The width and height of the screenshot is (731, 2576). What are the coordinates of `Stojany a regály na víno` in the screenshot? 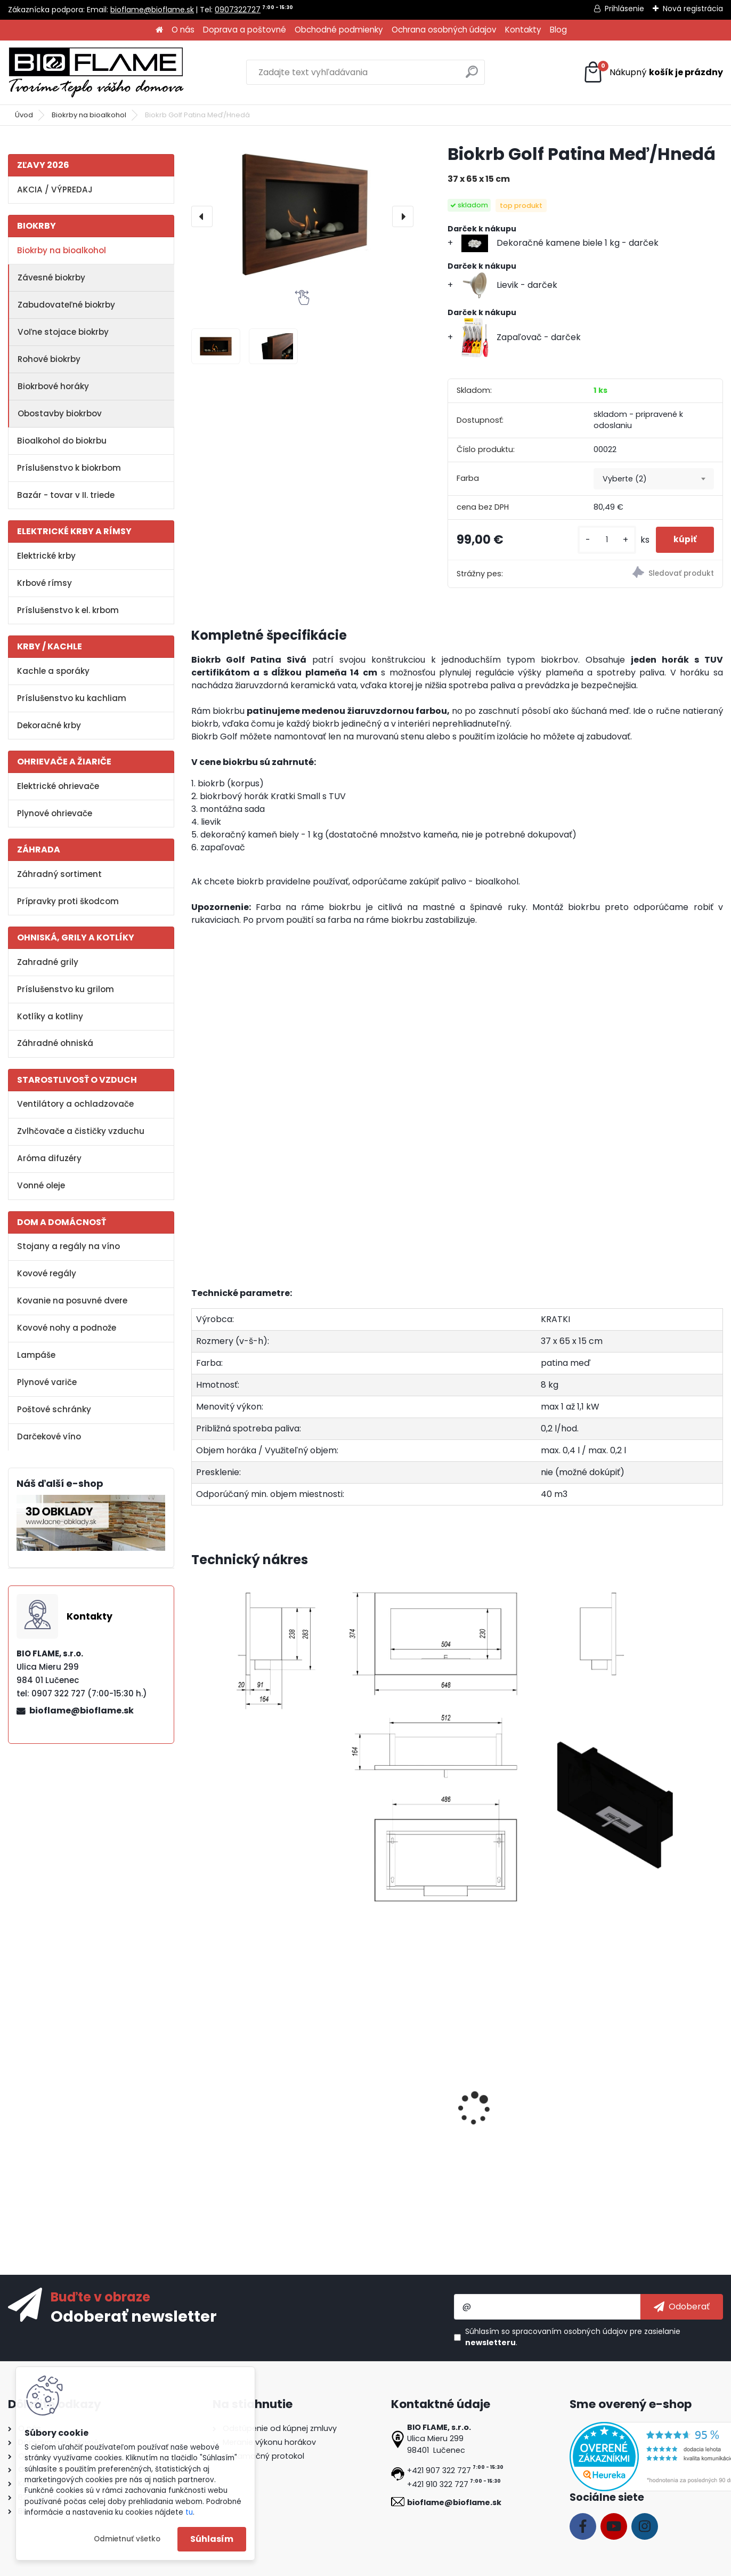 It's located at (68, 1246).